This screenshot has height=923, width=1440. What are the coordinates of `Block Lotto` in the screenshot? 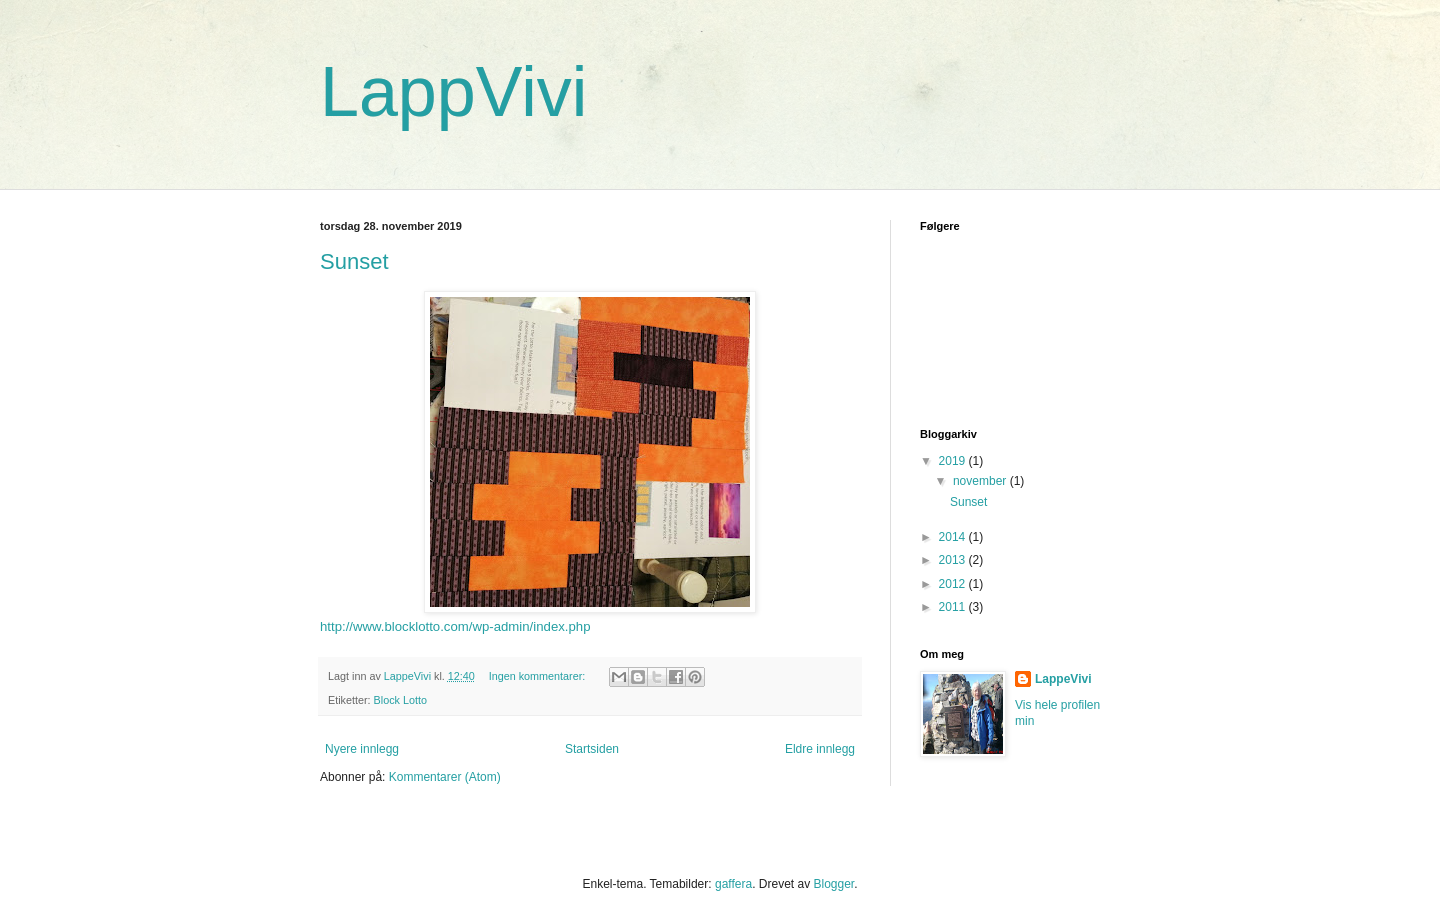 It's located at (400, 700).